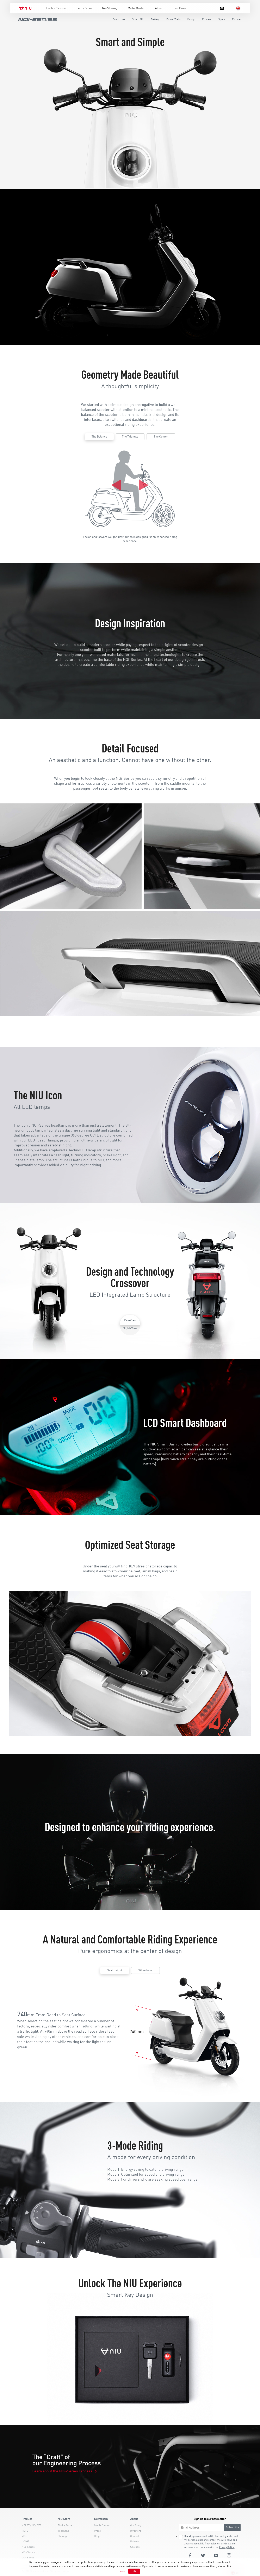  I want to click on Press, so click(97, 2531).